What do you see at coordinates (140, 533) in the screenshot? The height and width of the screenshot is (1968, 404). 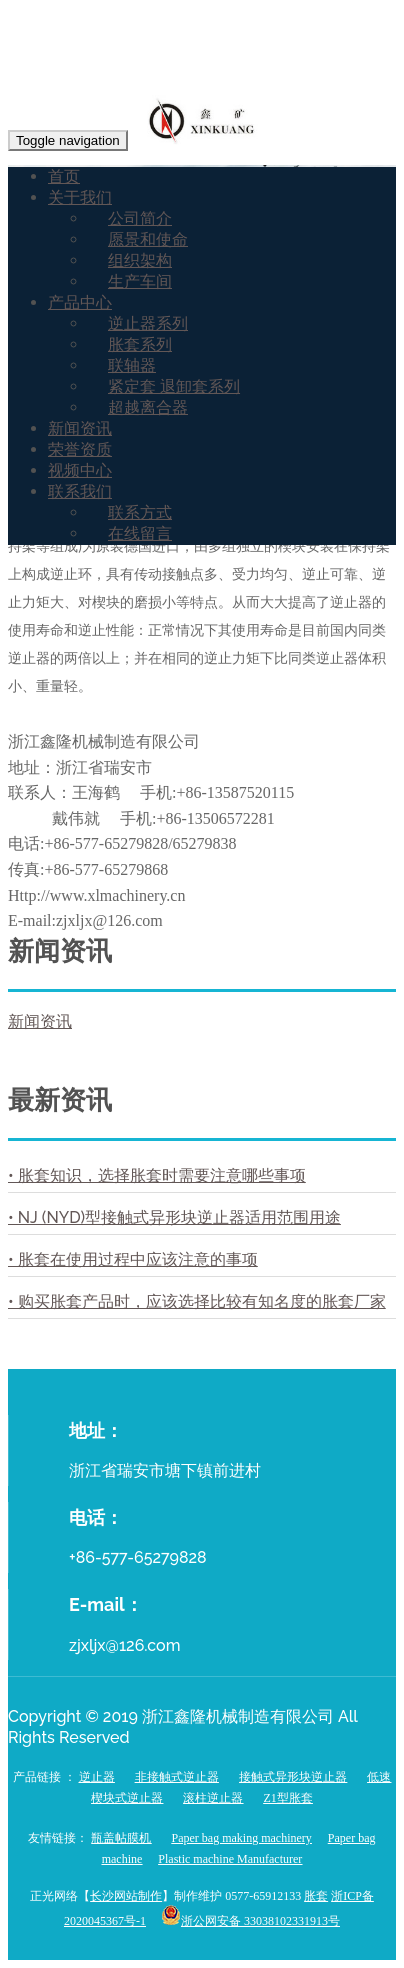 I see `在线留言` at bounding box center [140, 533].